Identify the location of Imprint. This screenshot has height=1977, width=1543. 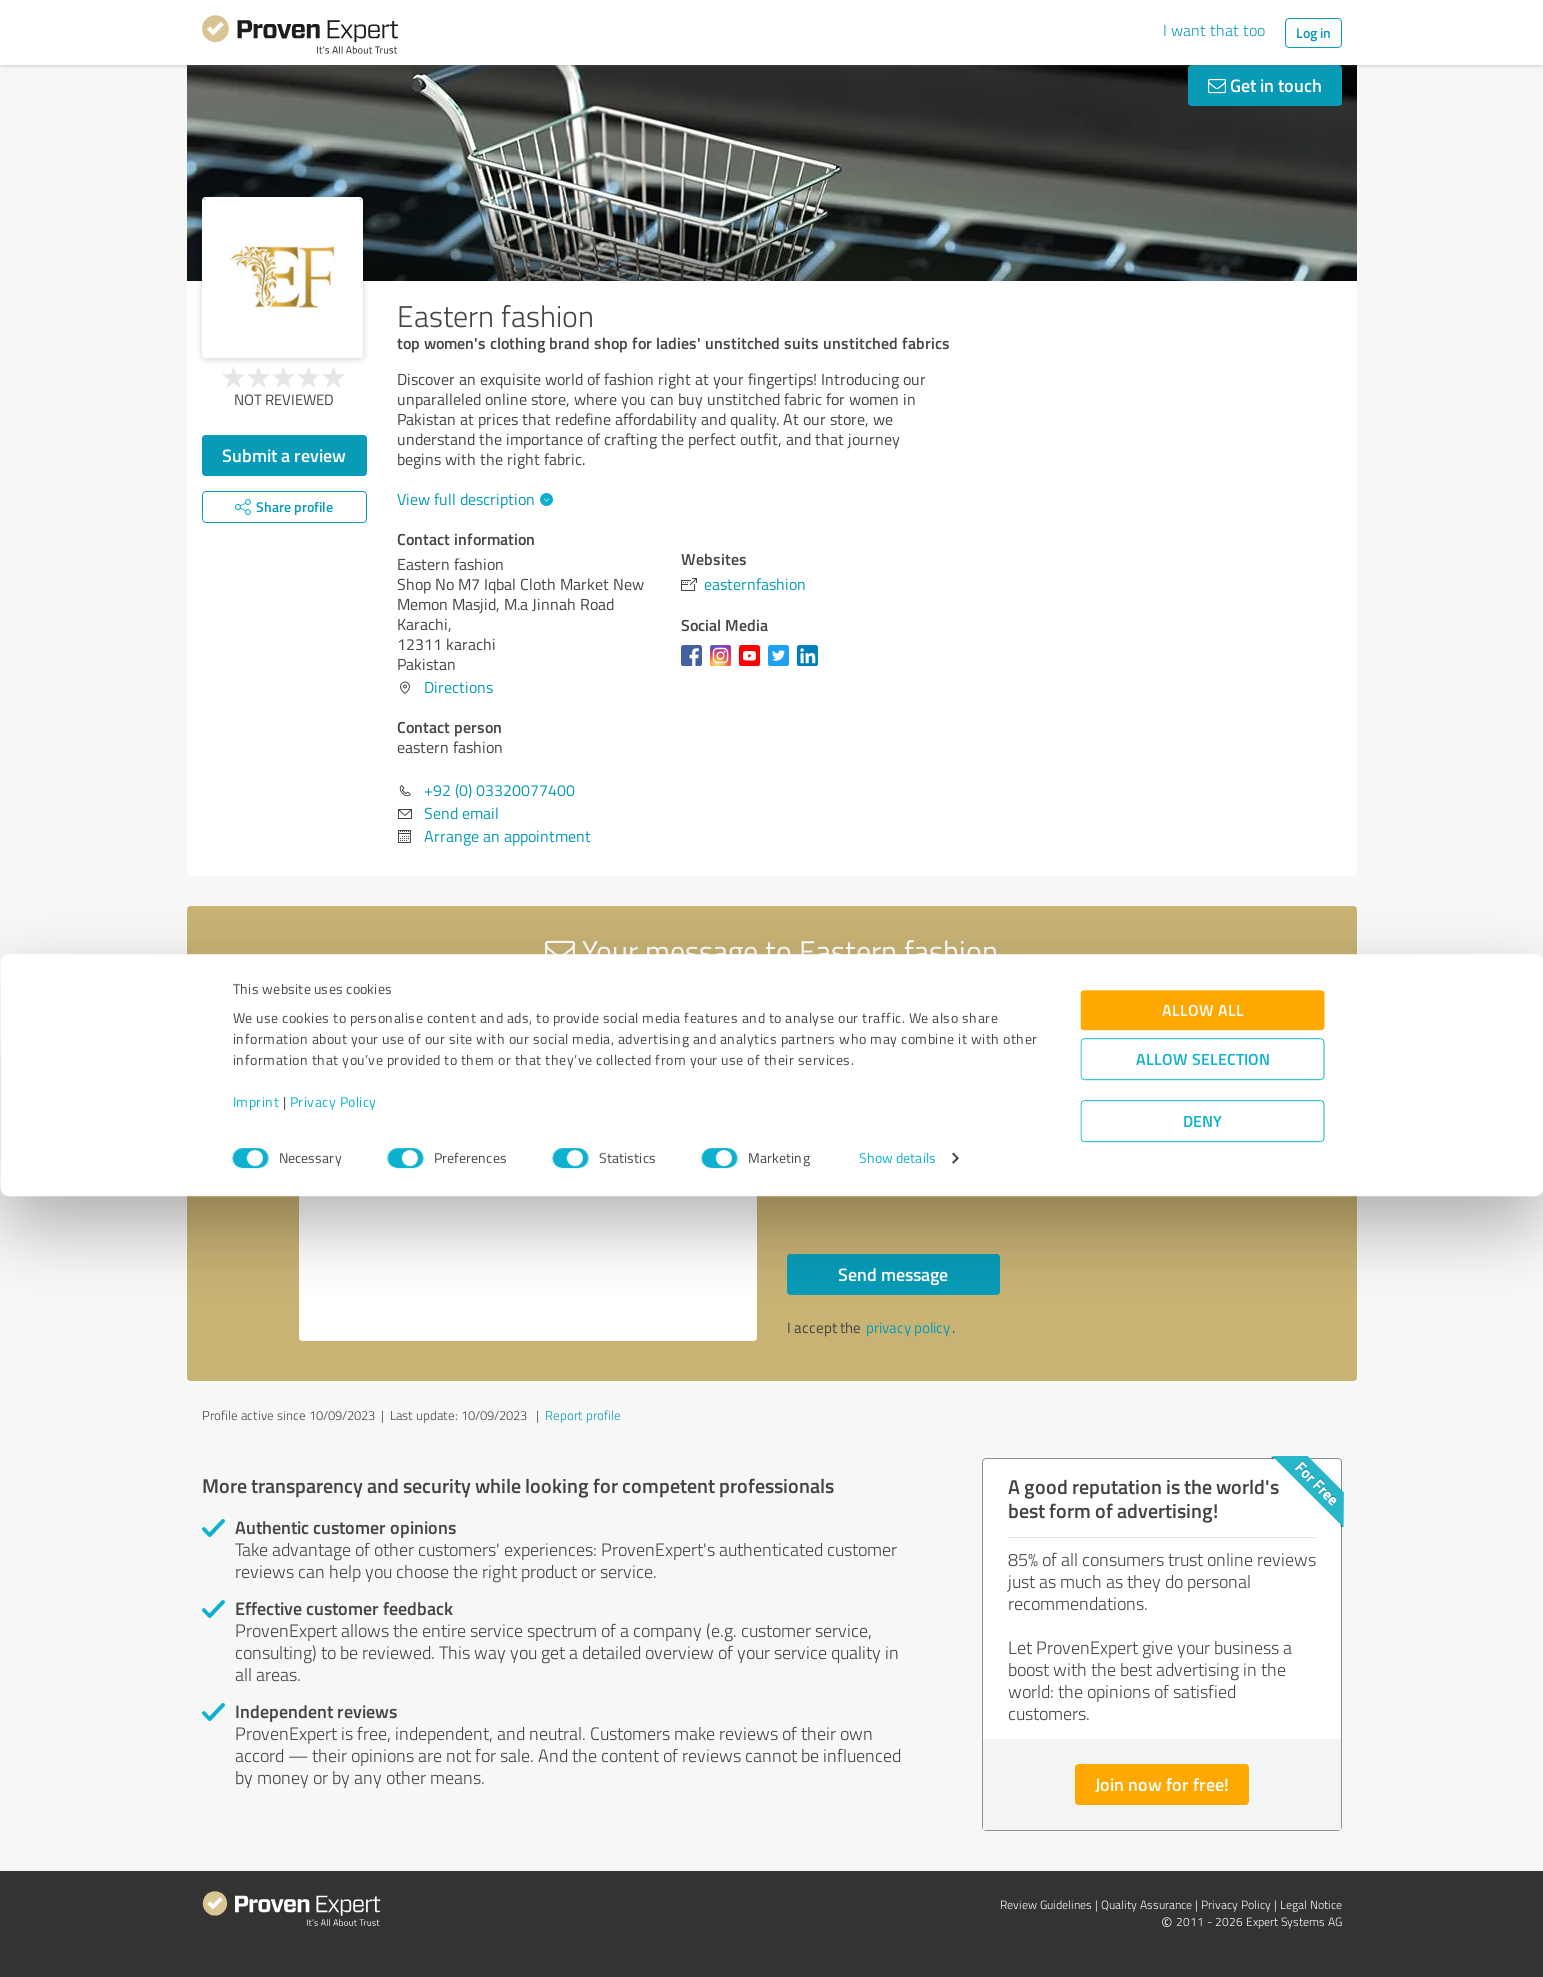
(256, 1883).